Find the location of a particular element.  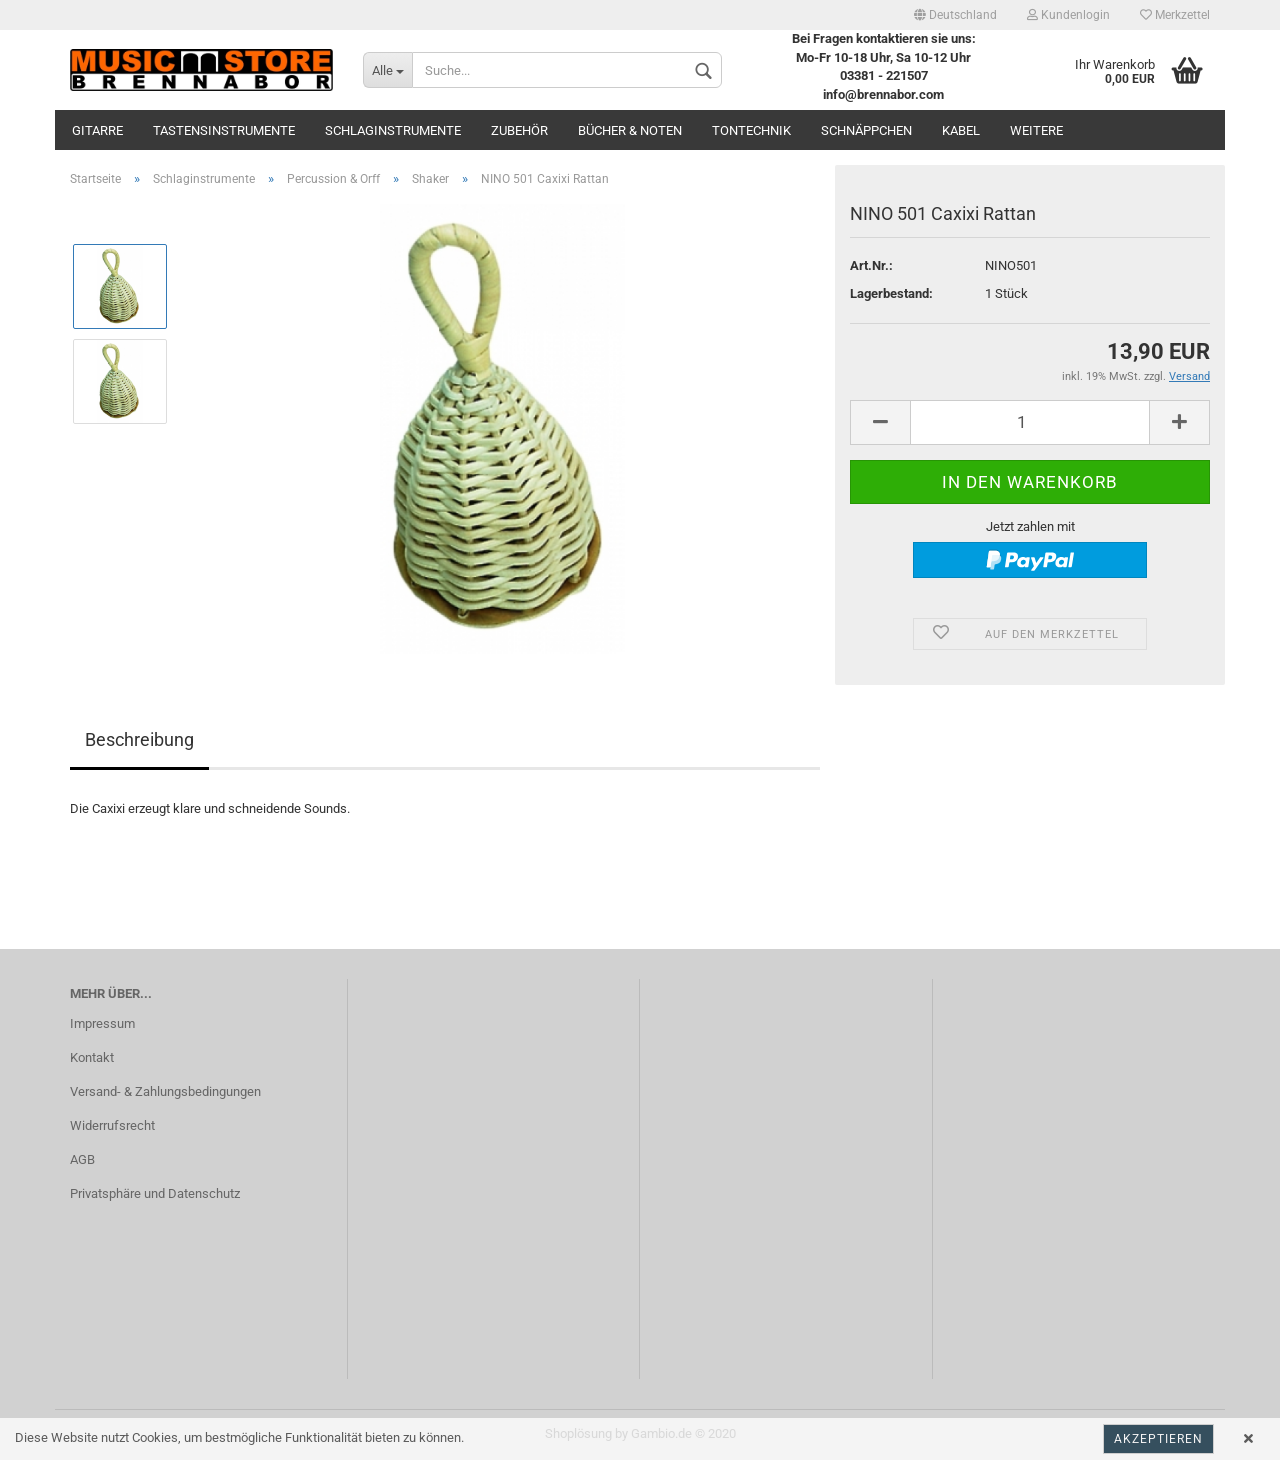

Zubehör is located at coordinates (519, 130).